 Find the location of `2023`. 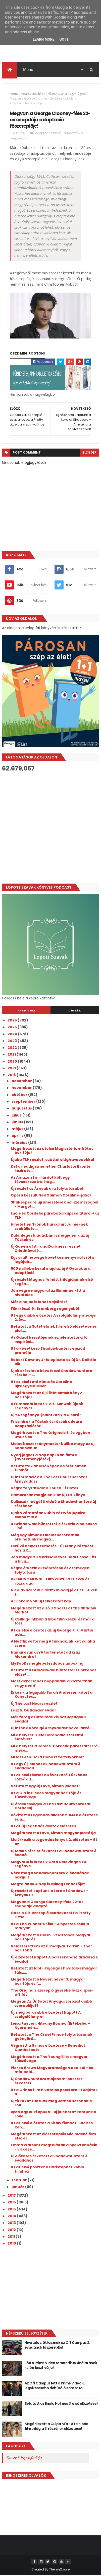

2023 is located at coordinates (13, 1041).